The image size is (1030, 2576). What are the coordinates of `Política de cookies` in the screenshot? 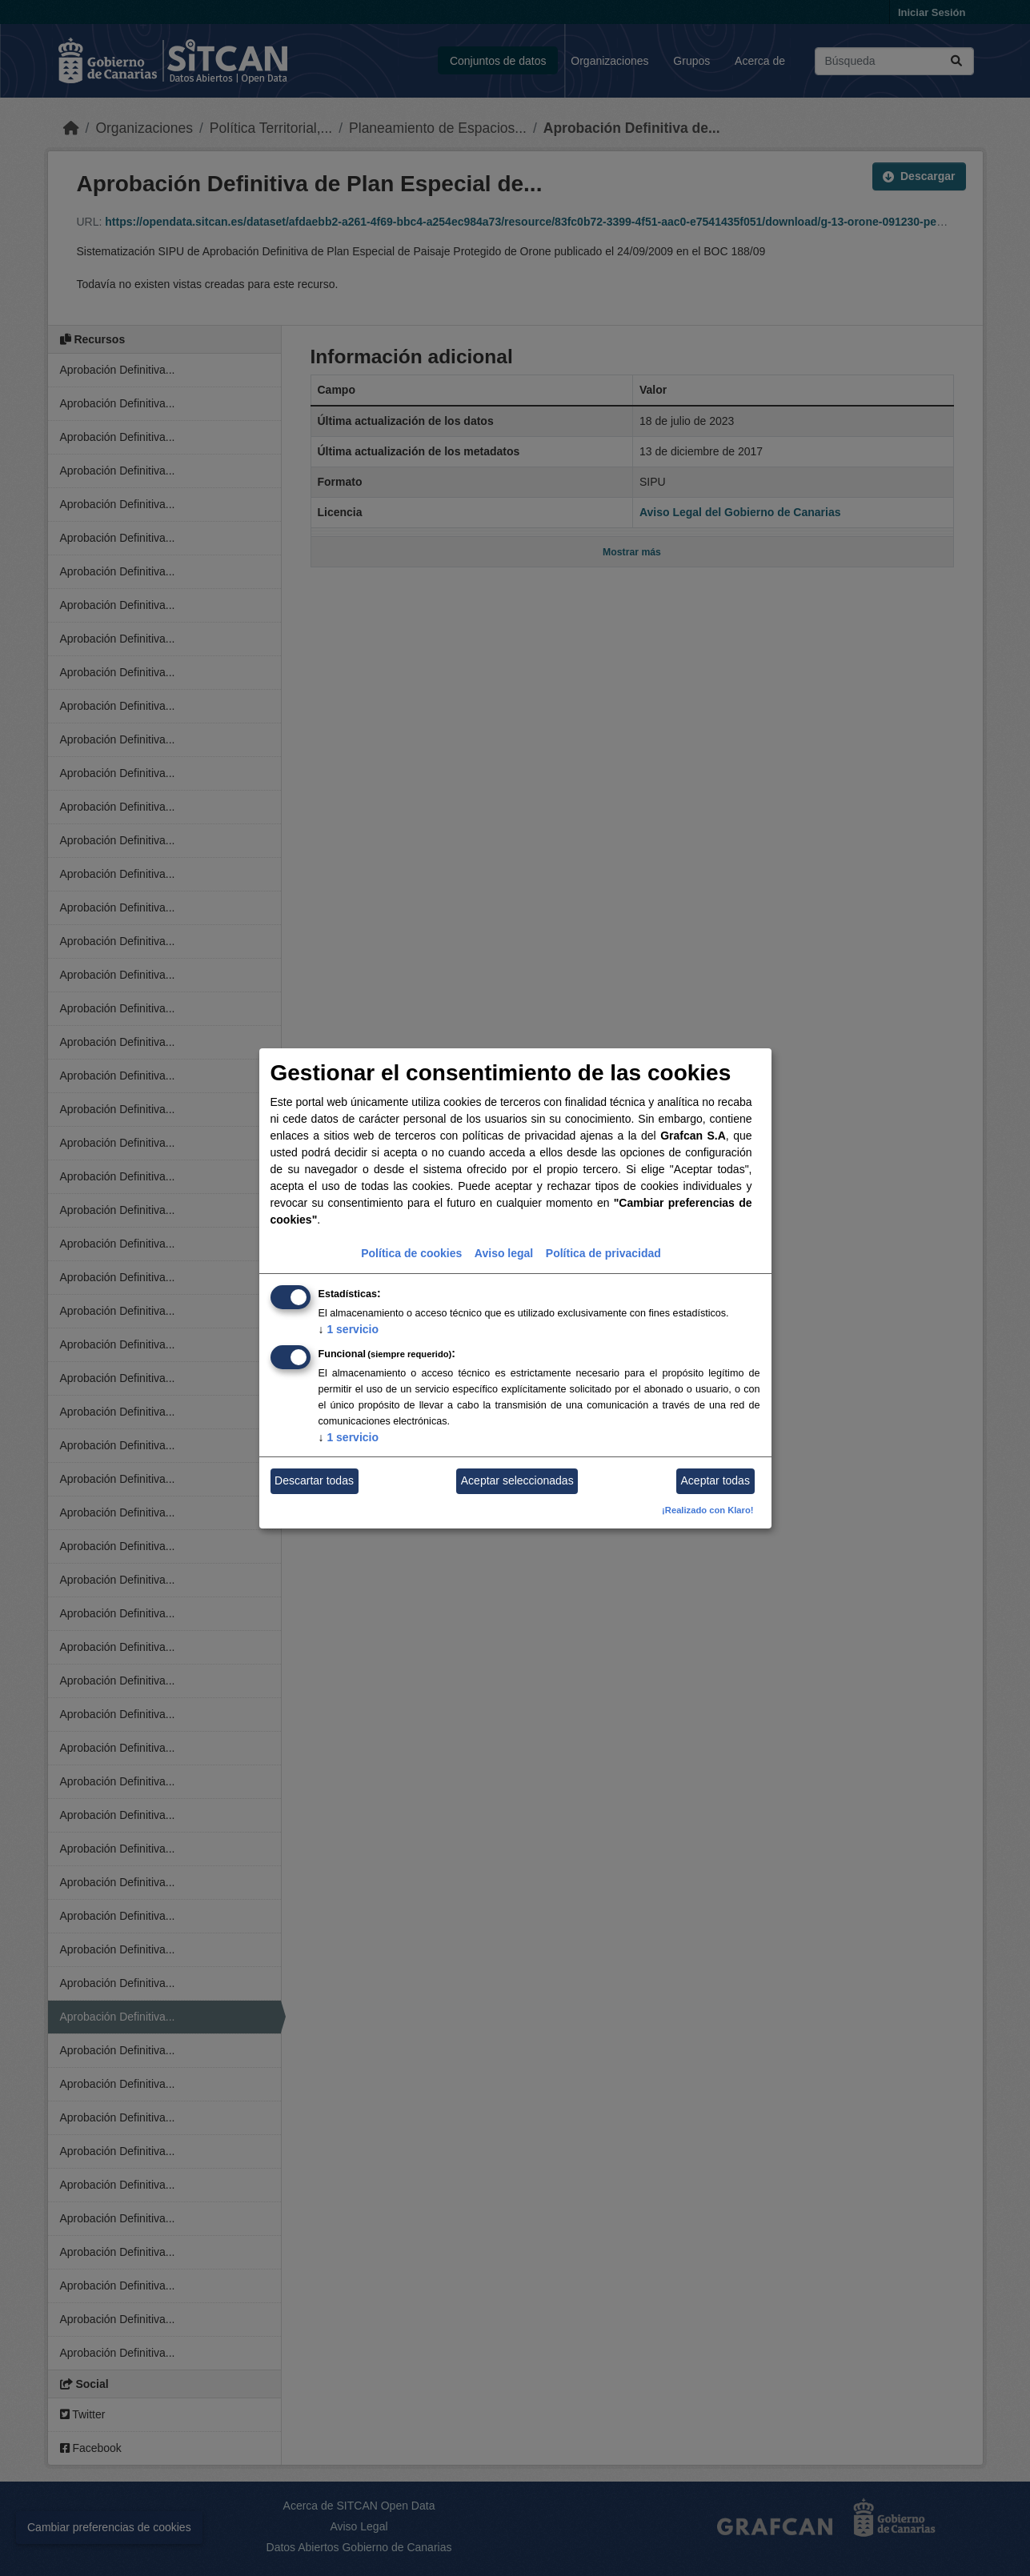 It's located at (411, 1253).